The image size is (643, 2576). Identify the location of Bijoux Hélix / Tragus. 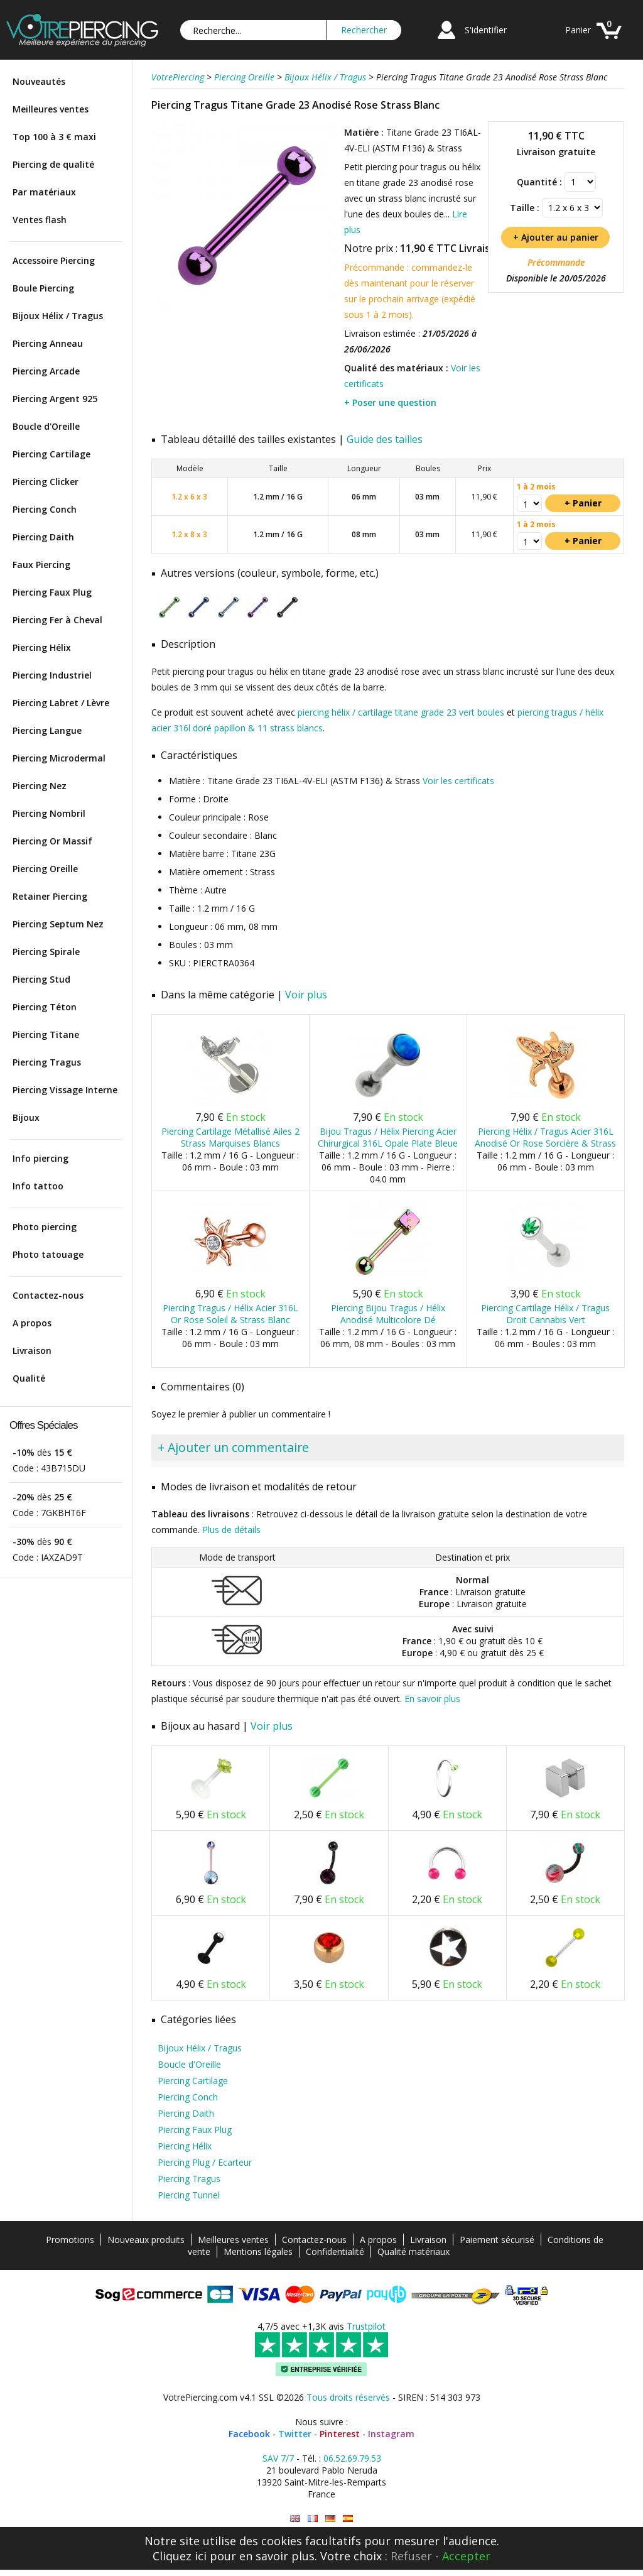
(58, 316).